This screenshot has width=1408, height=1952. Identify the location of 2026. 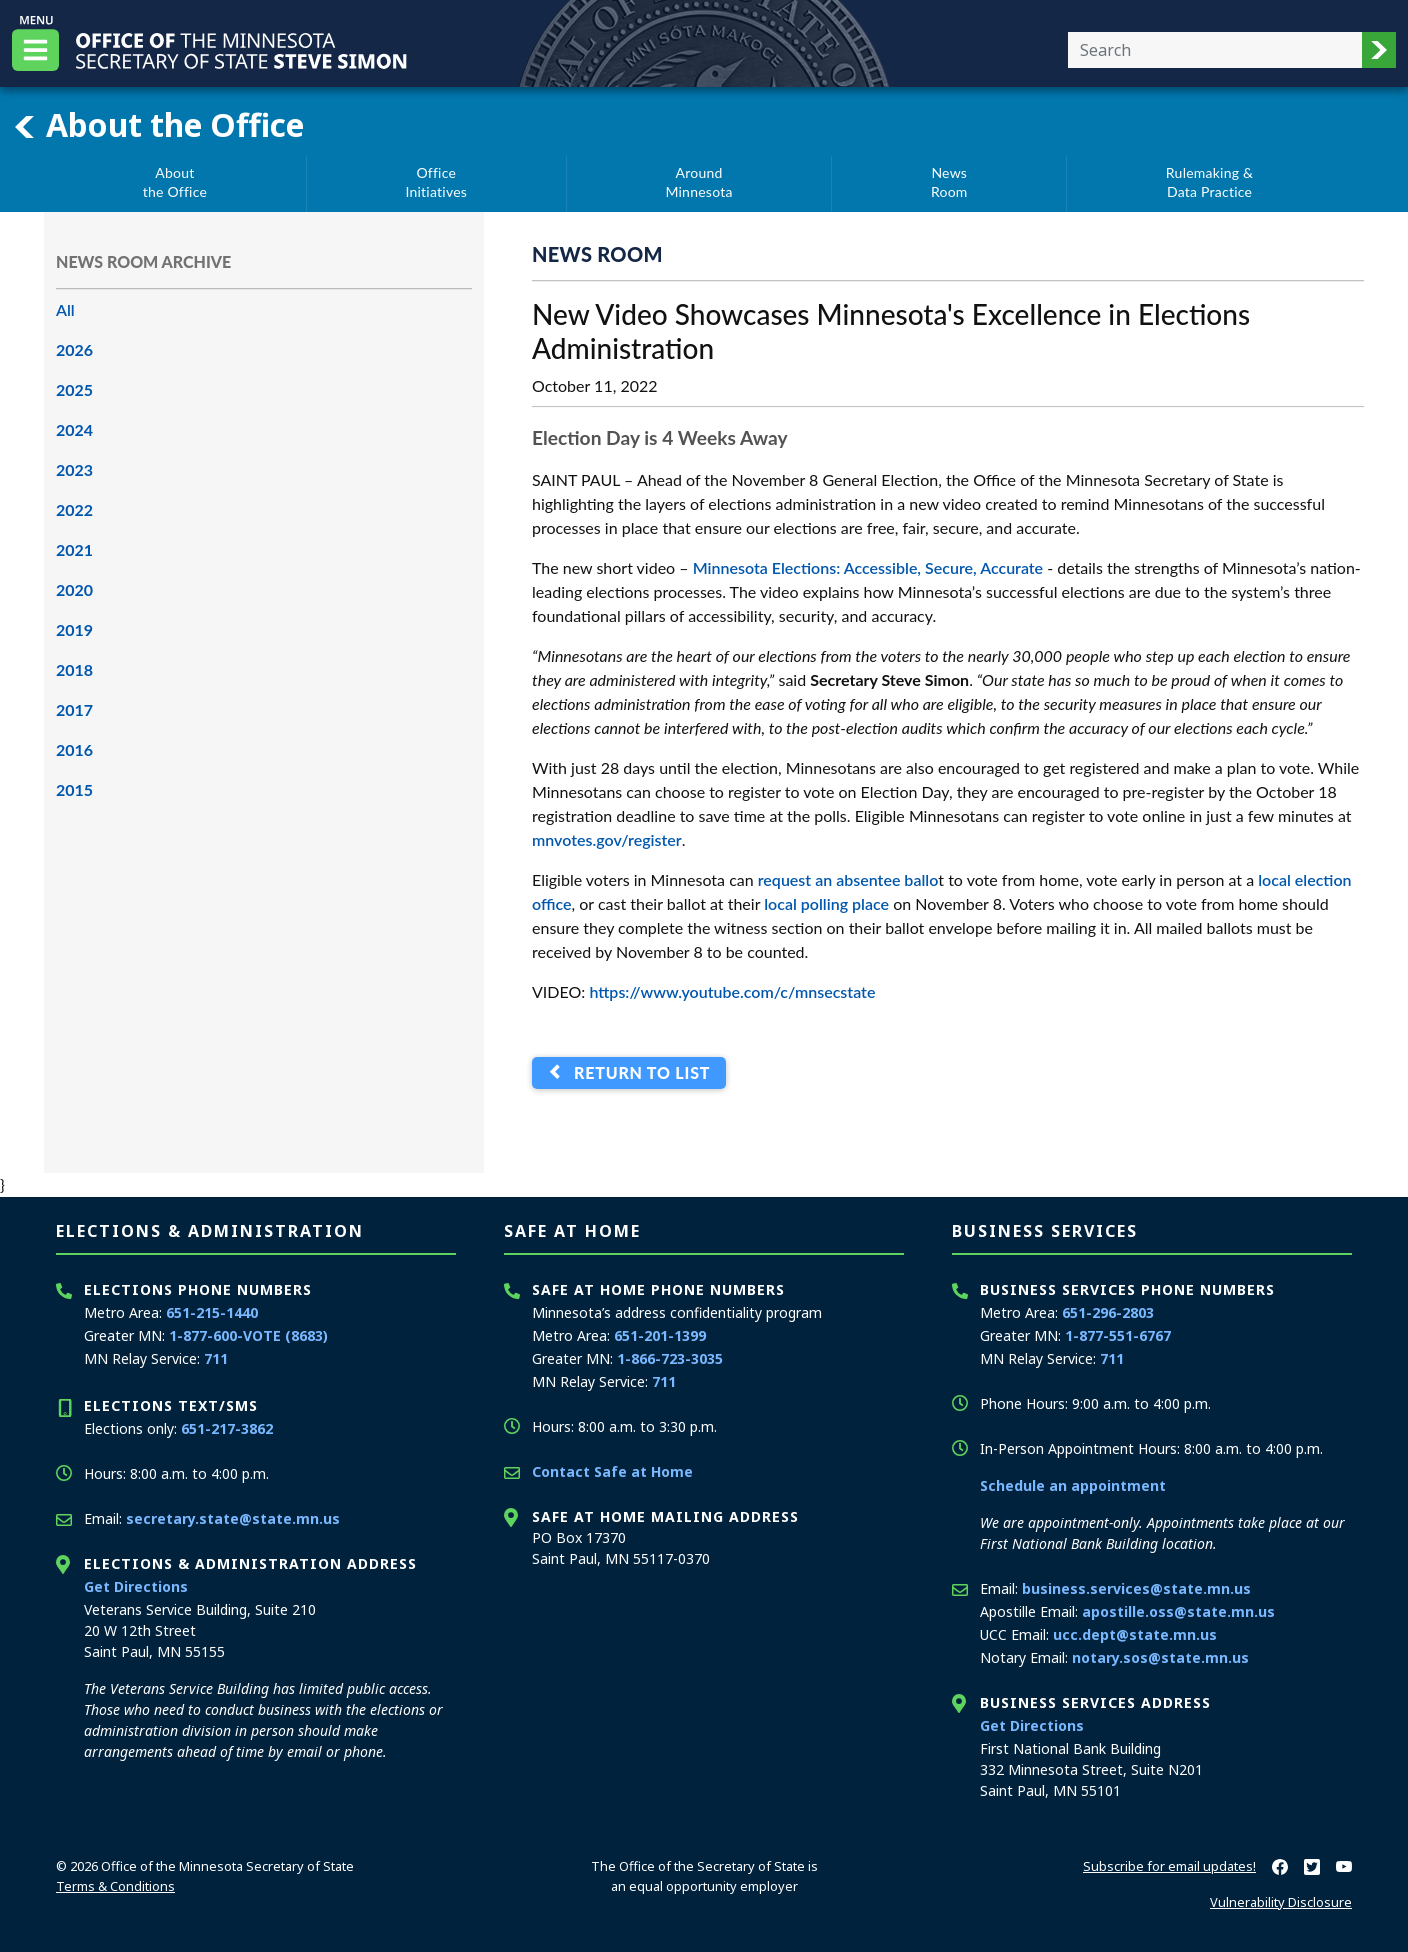
(74, 349).